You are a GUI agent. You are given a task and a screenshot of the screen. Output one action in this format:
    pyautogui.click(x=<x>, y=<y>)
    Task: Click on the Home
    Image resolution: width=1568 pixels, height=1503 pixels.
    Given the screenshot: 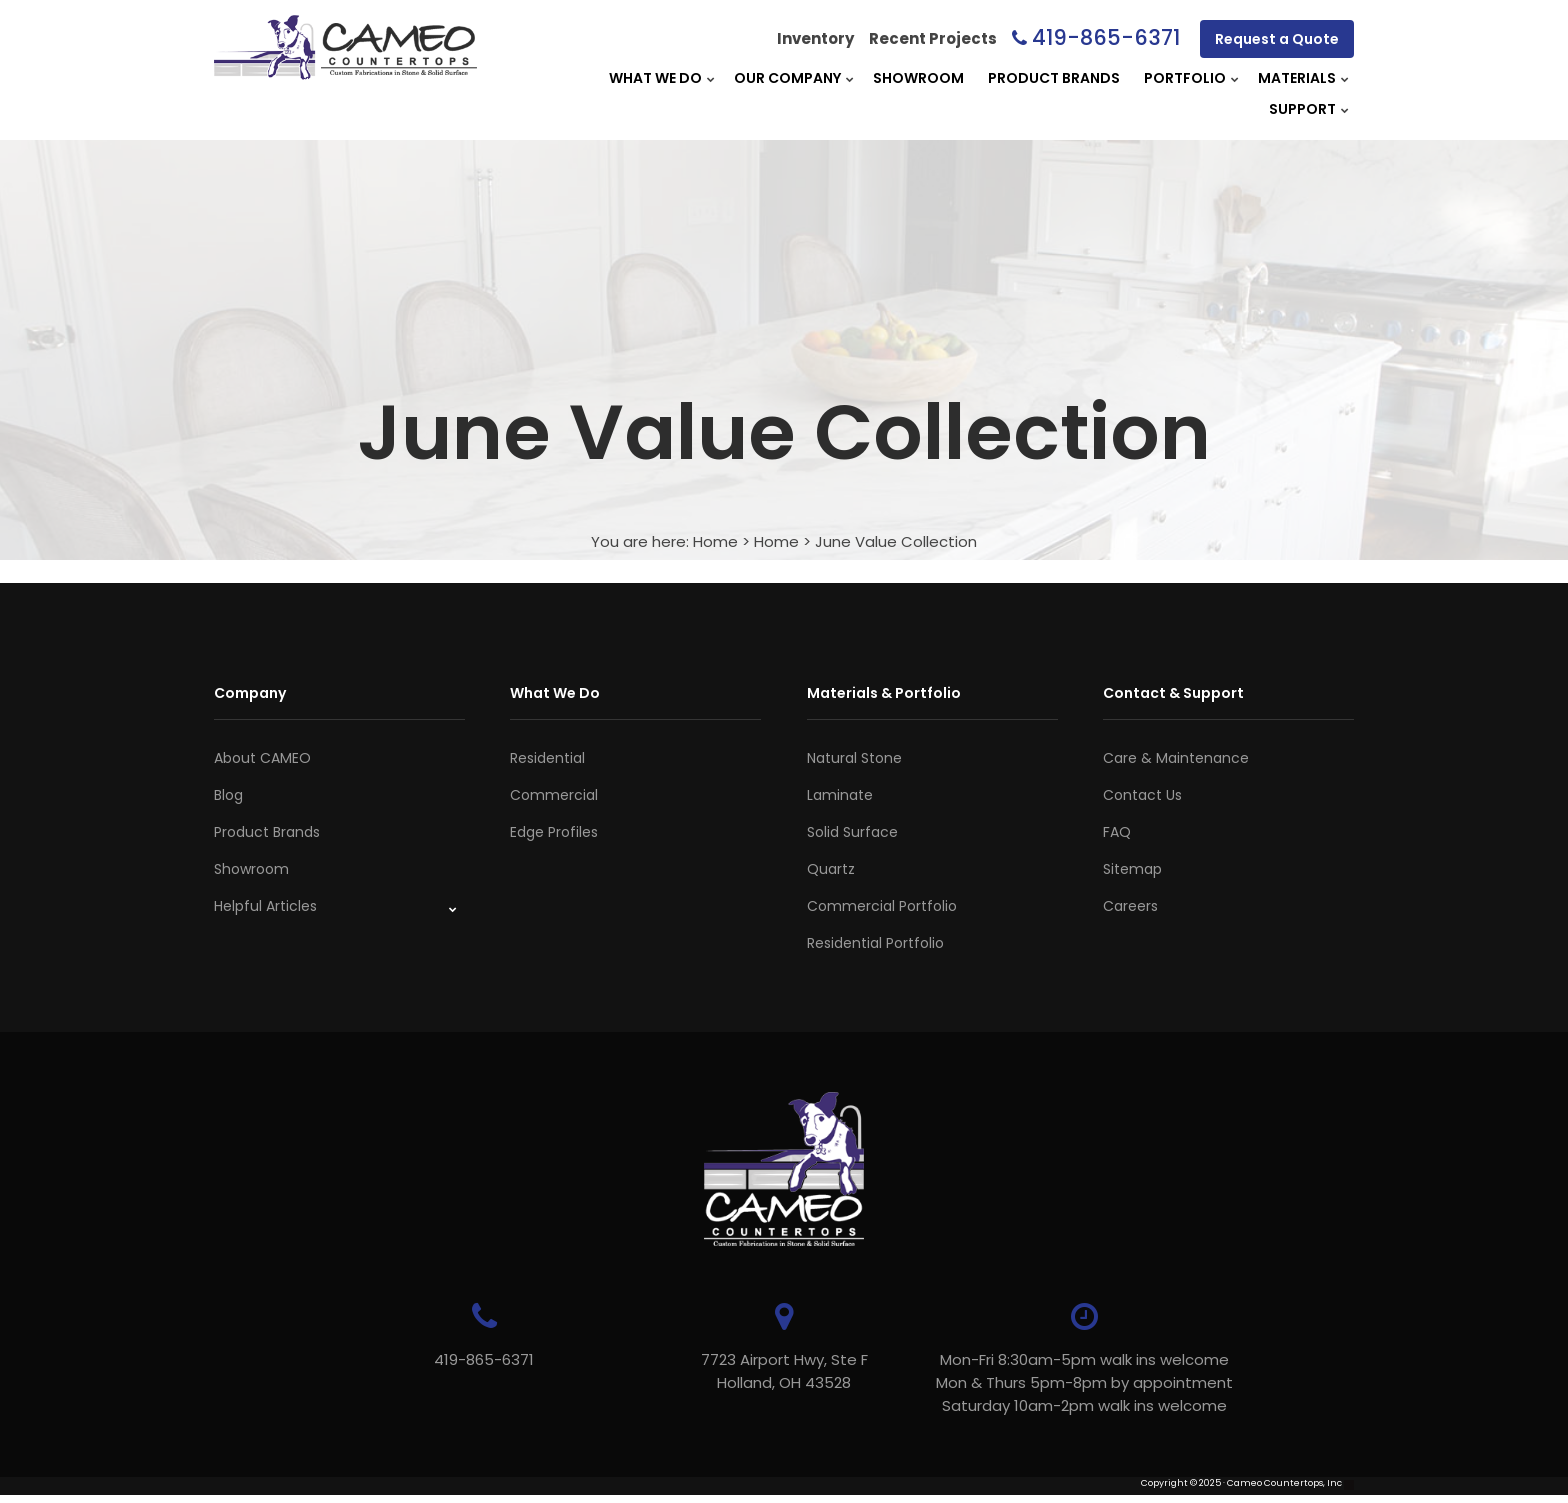 What is the action you would take?
    pyautogui.click(x=715, y=541)
    